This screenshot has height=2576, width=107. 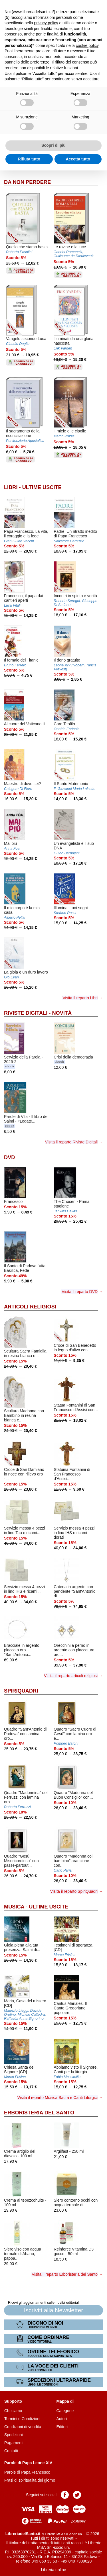 What do you see at coordinates (9, 1066) in the screenshot?
I see `ebook` at bounding box center [9, 1066].